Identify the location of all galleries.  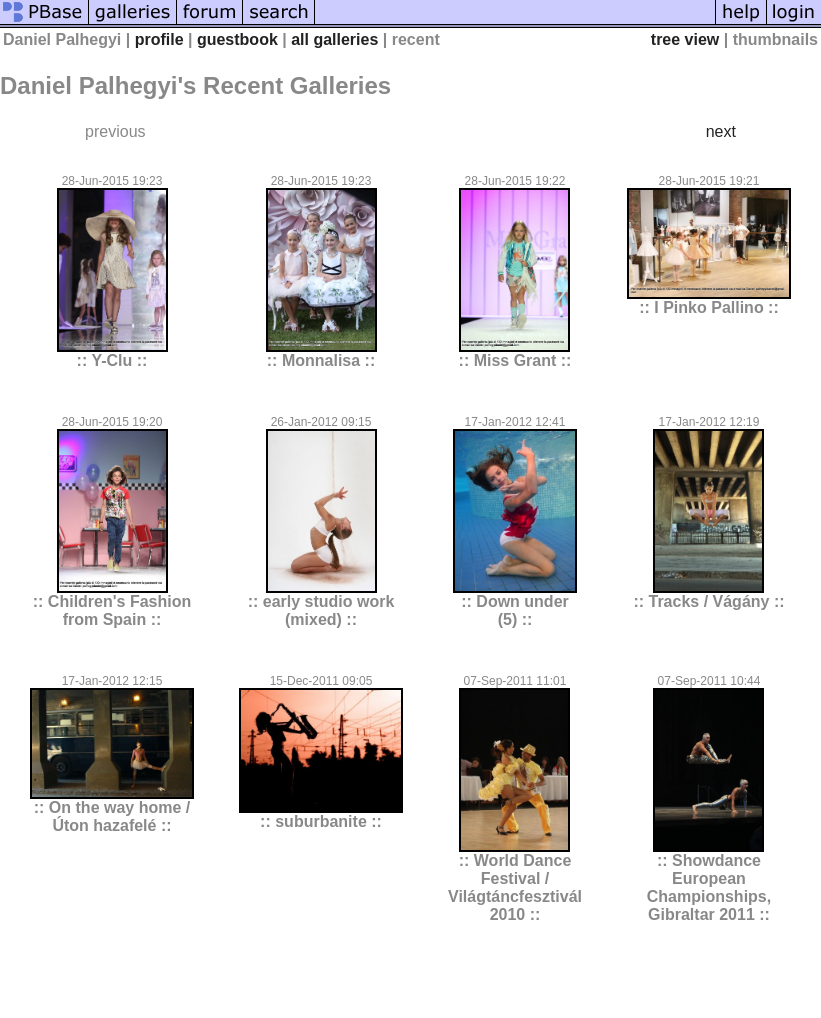
(334, 39).